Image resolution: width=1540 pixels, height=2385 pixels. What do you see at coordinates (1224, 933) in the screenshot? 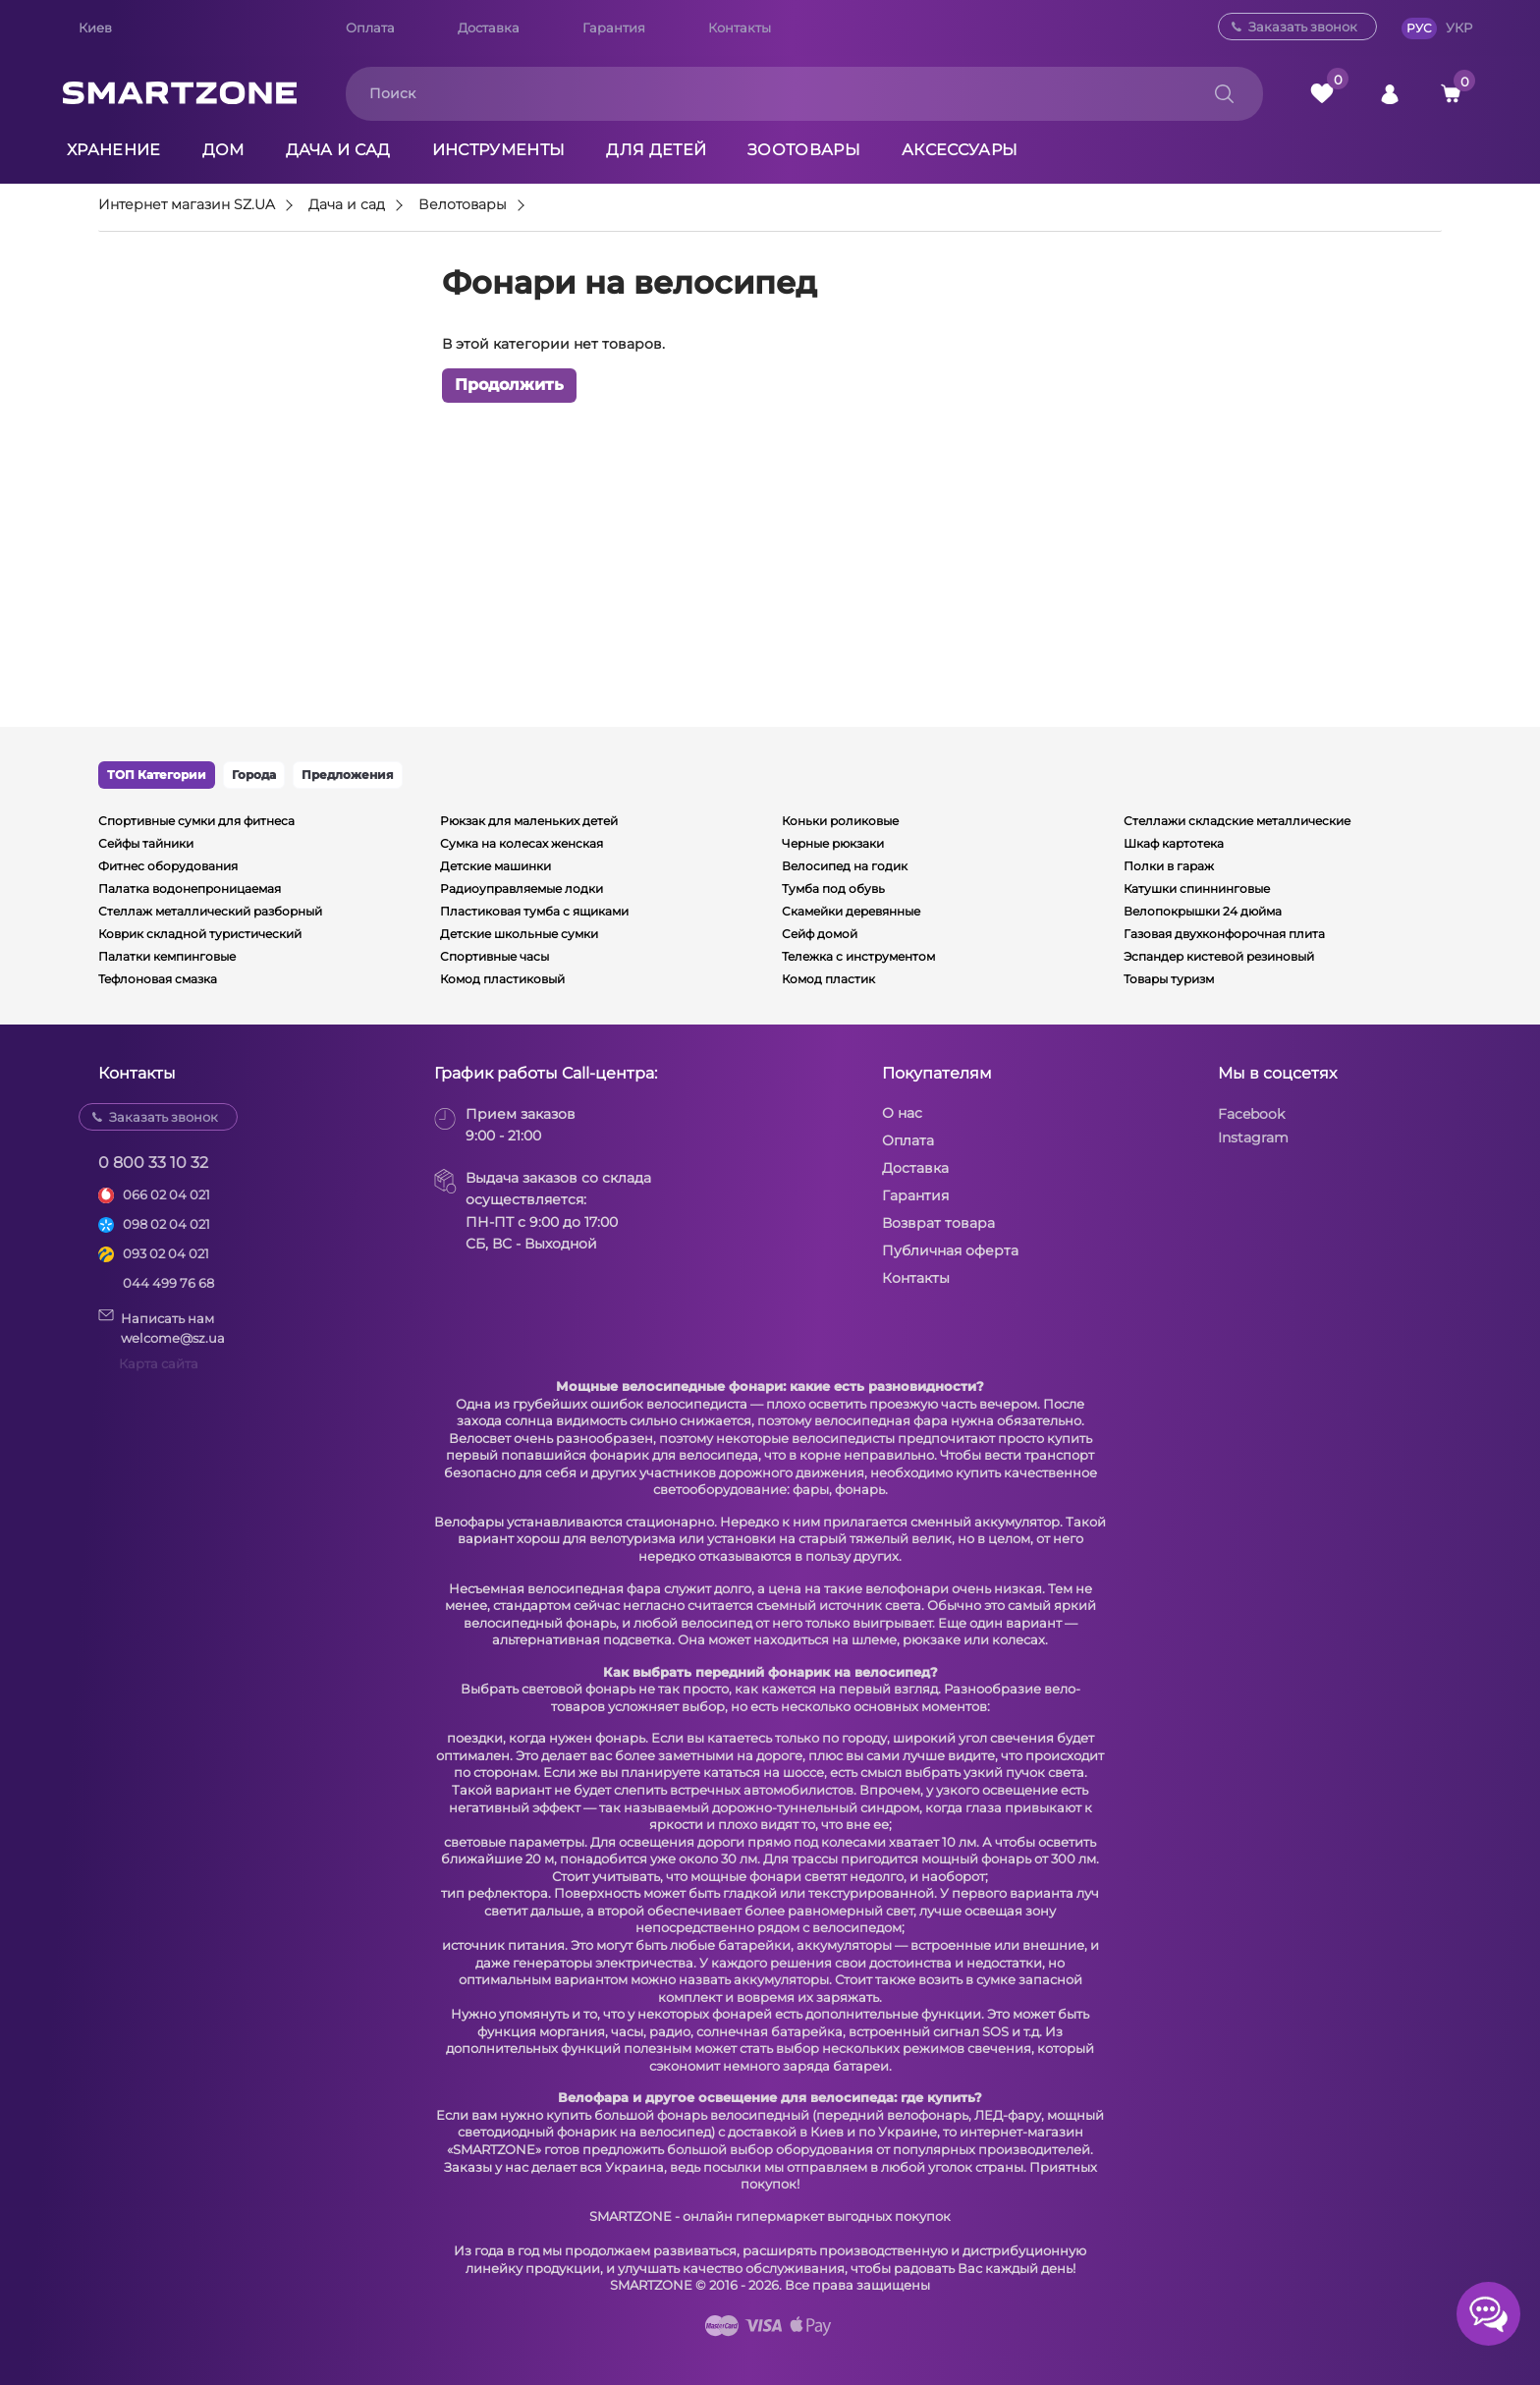
I see `Газовая двухконфорочная плита` at bounding box center [1224, 933].